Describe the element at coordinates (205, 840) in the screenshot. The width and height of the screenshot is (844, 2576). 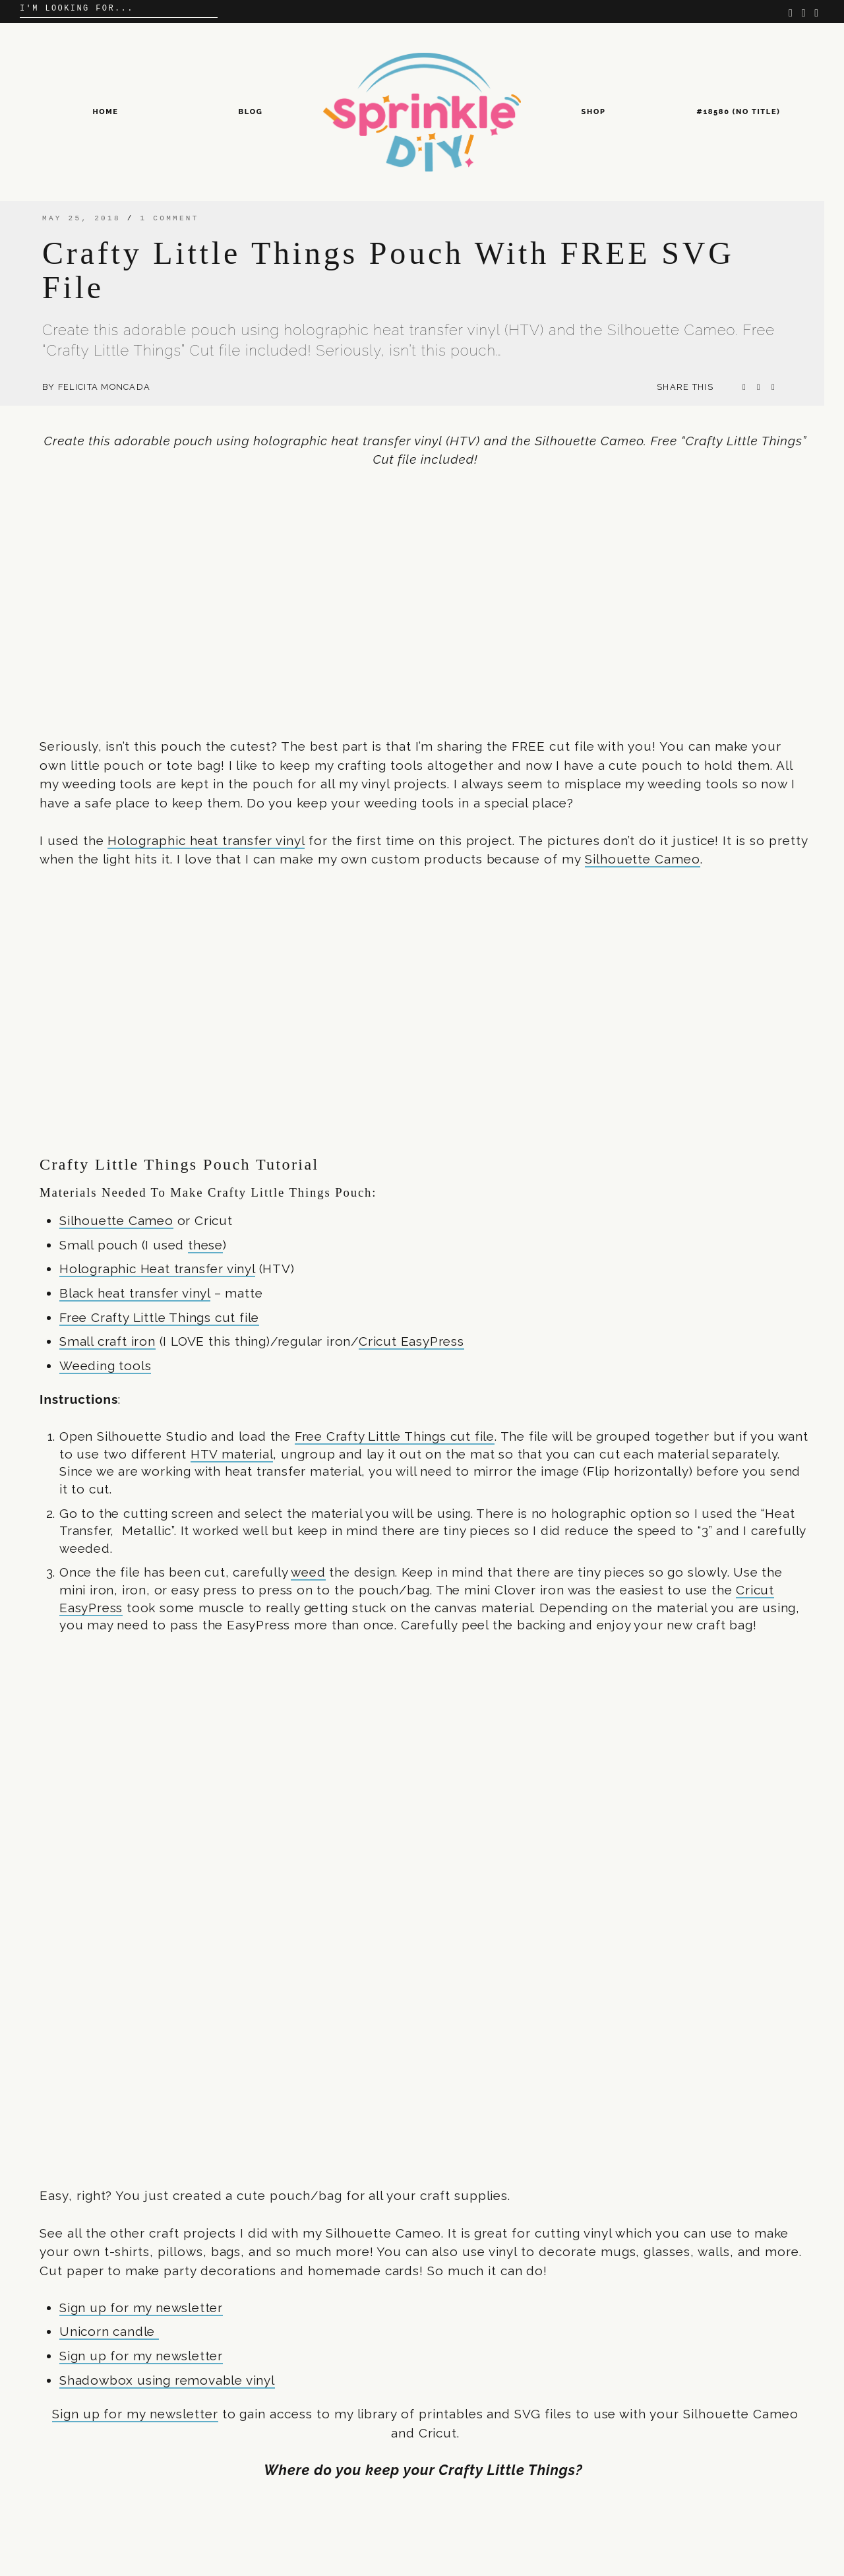
I see `Holographic heat transfer vinyl` at that location.